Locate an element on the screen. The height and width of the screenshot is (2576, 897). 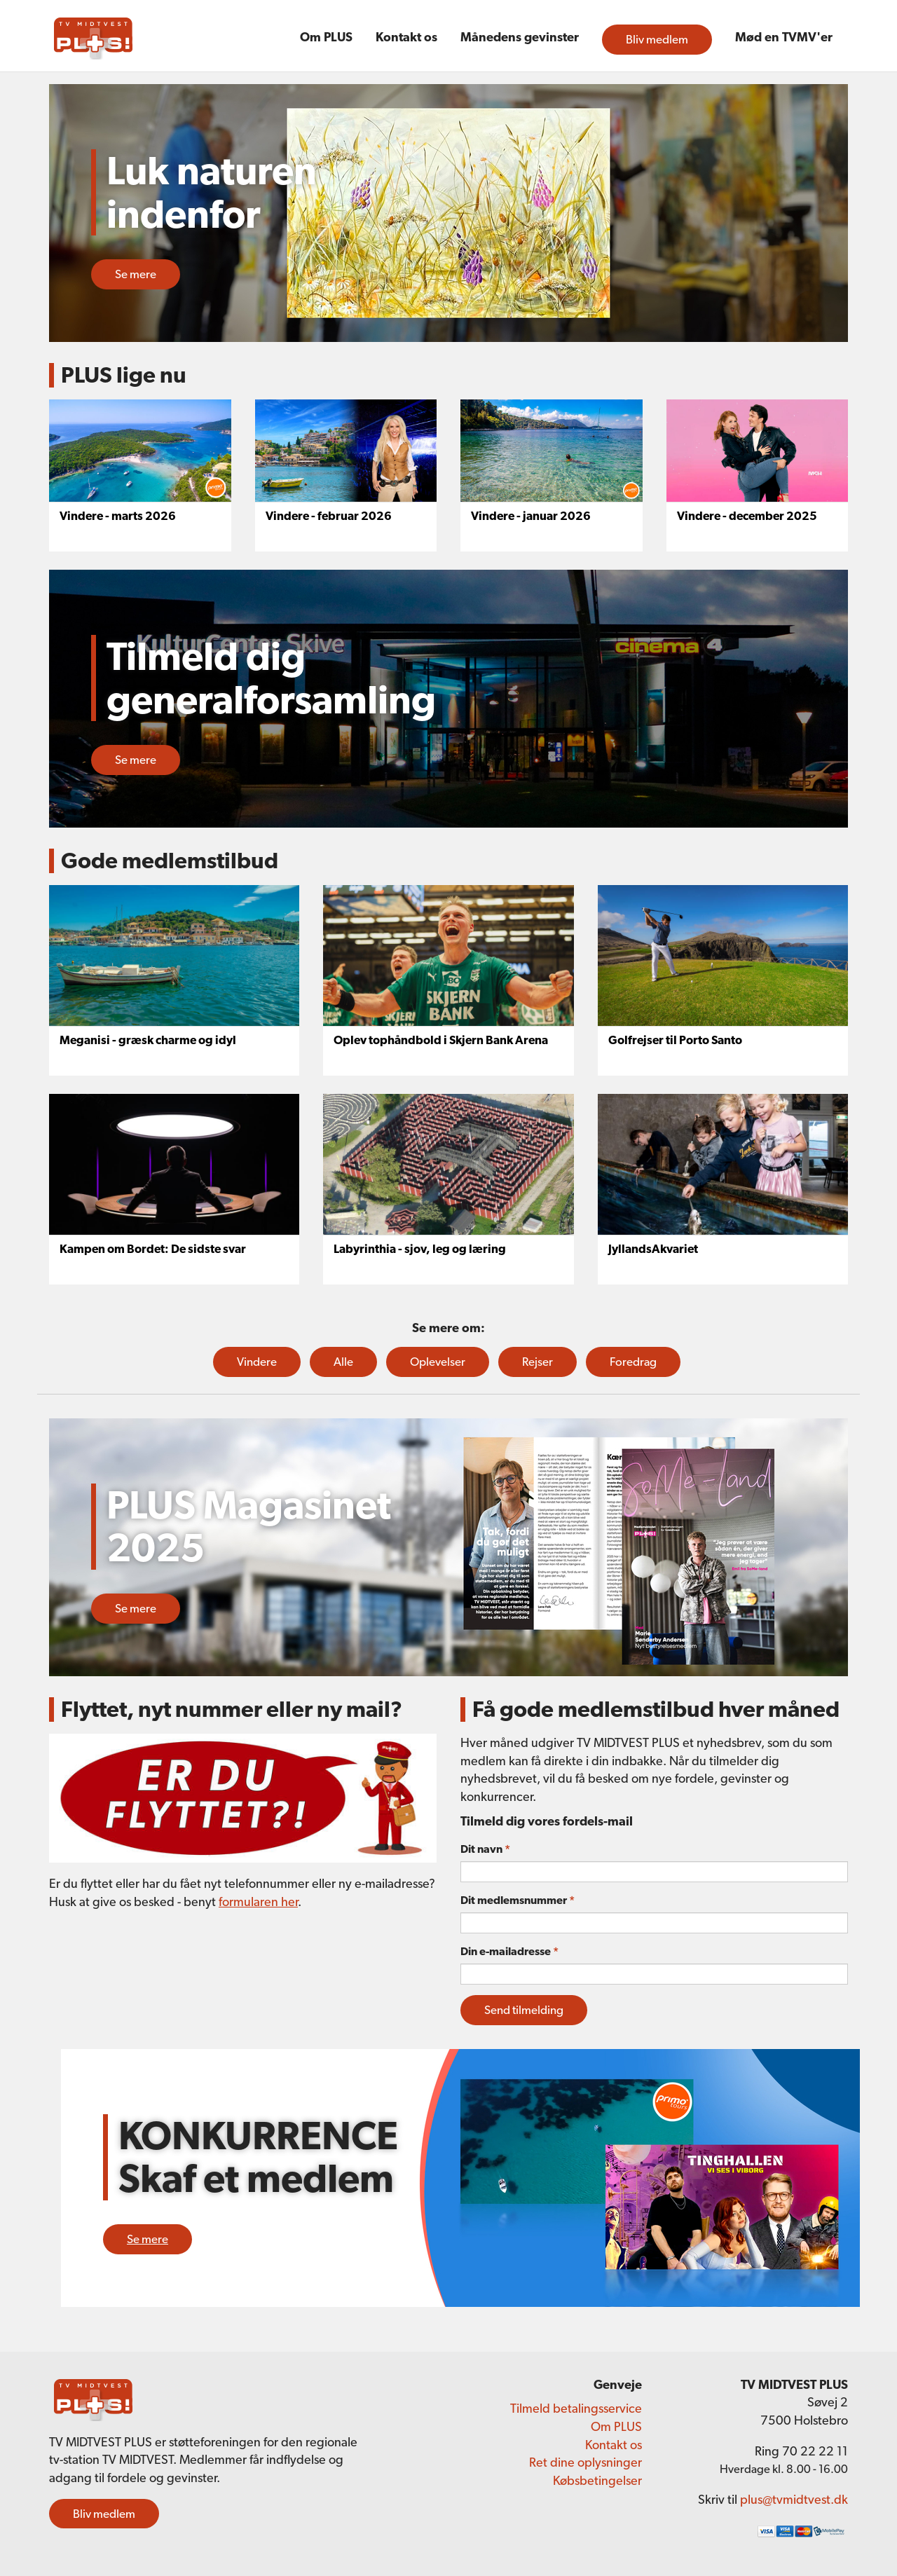
Bliv medlem is located at coordinates (657, 39).